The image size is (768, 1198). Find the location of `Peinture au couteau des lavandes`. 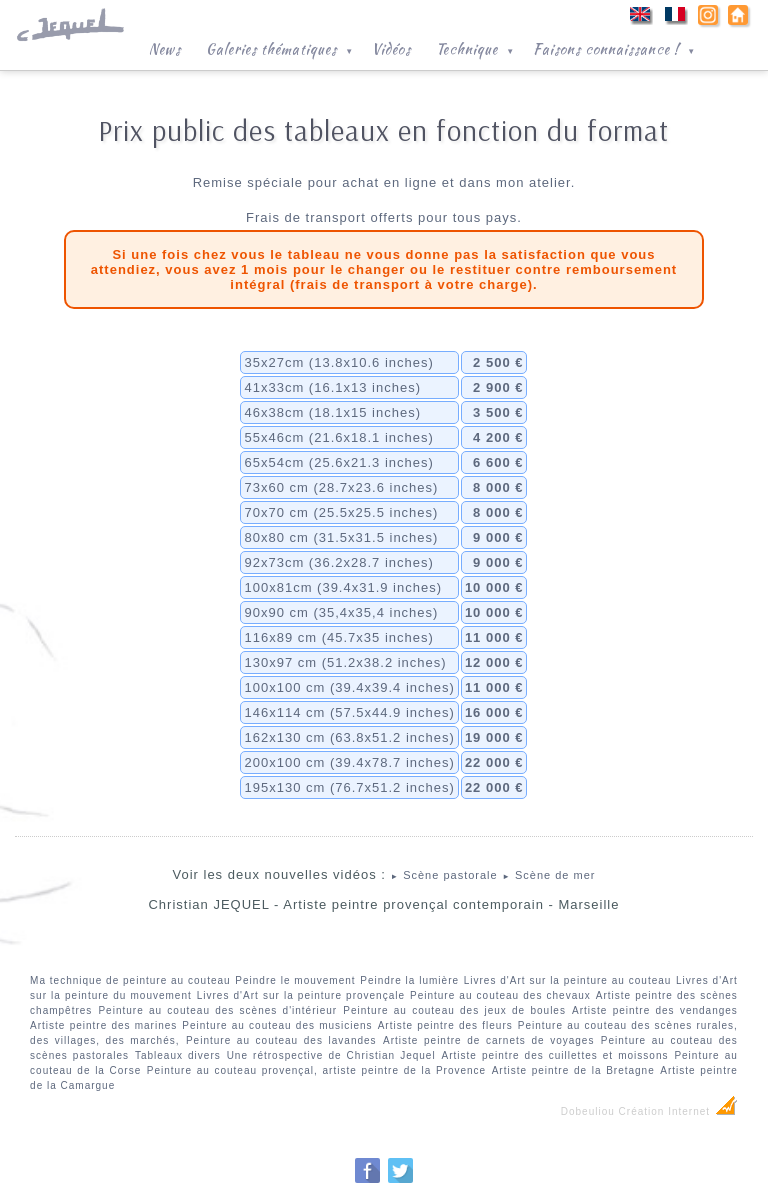

Peinture au couteau des lavandes is located at coordinates (281, 1040).